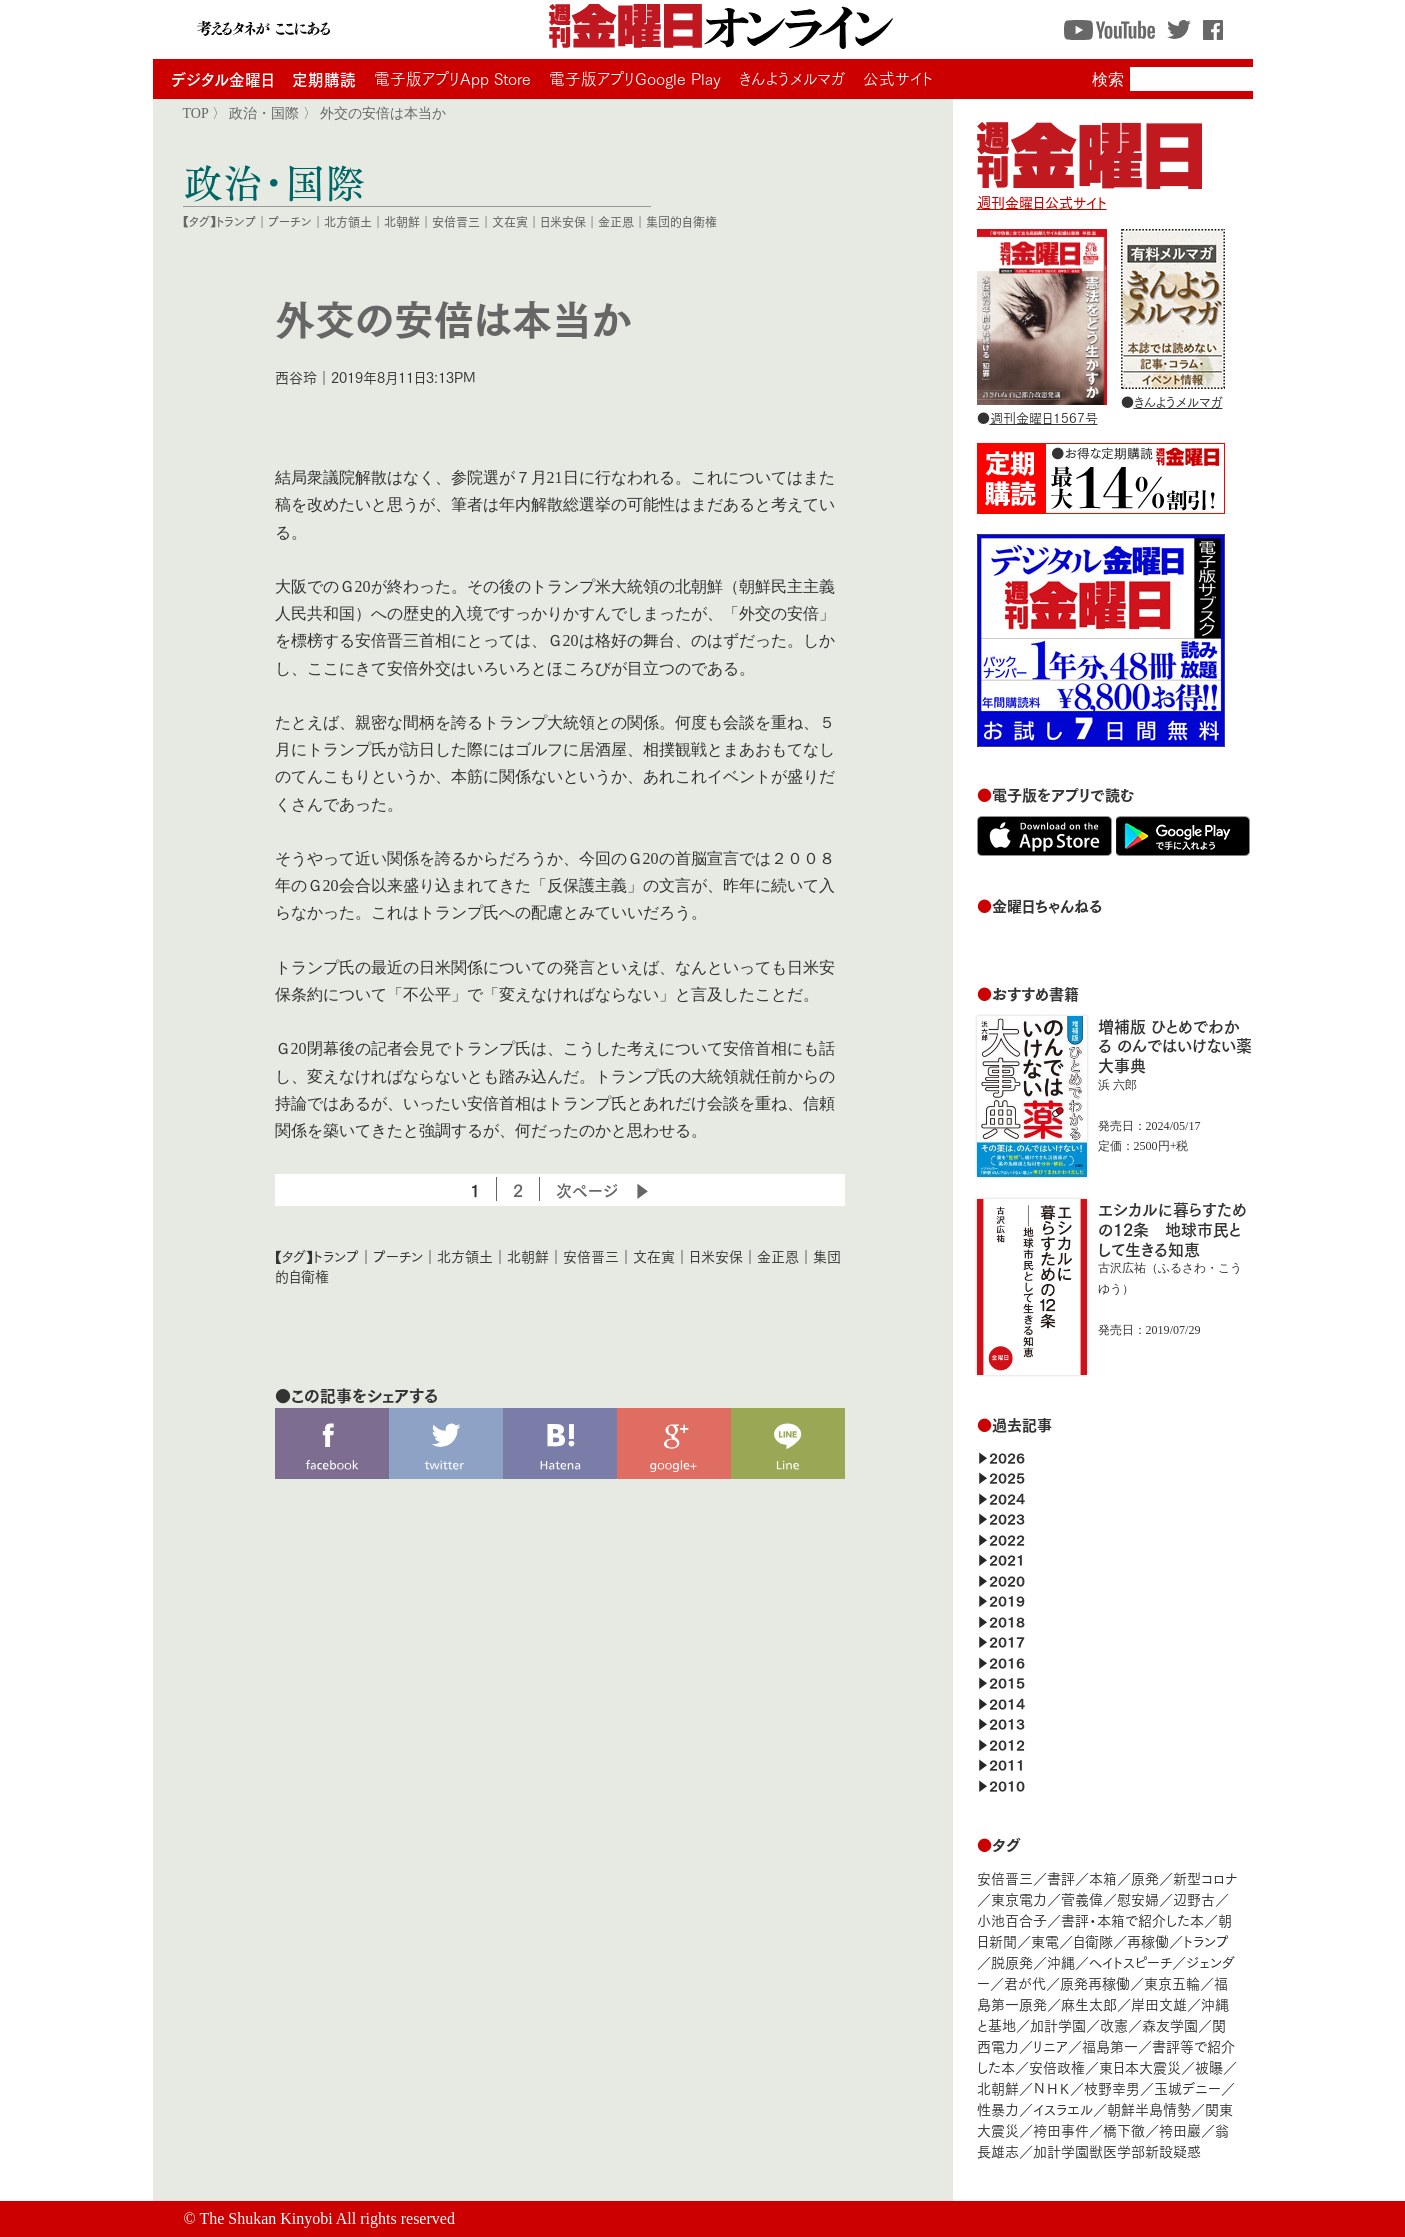 The width and height of the screenshot is (1405, 2237). What do you see at coordinates (1044, 417) in the screenshot?
I see `週刊金曜日1567号` at bounding box center [1044, 417].